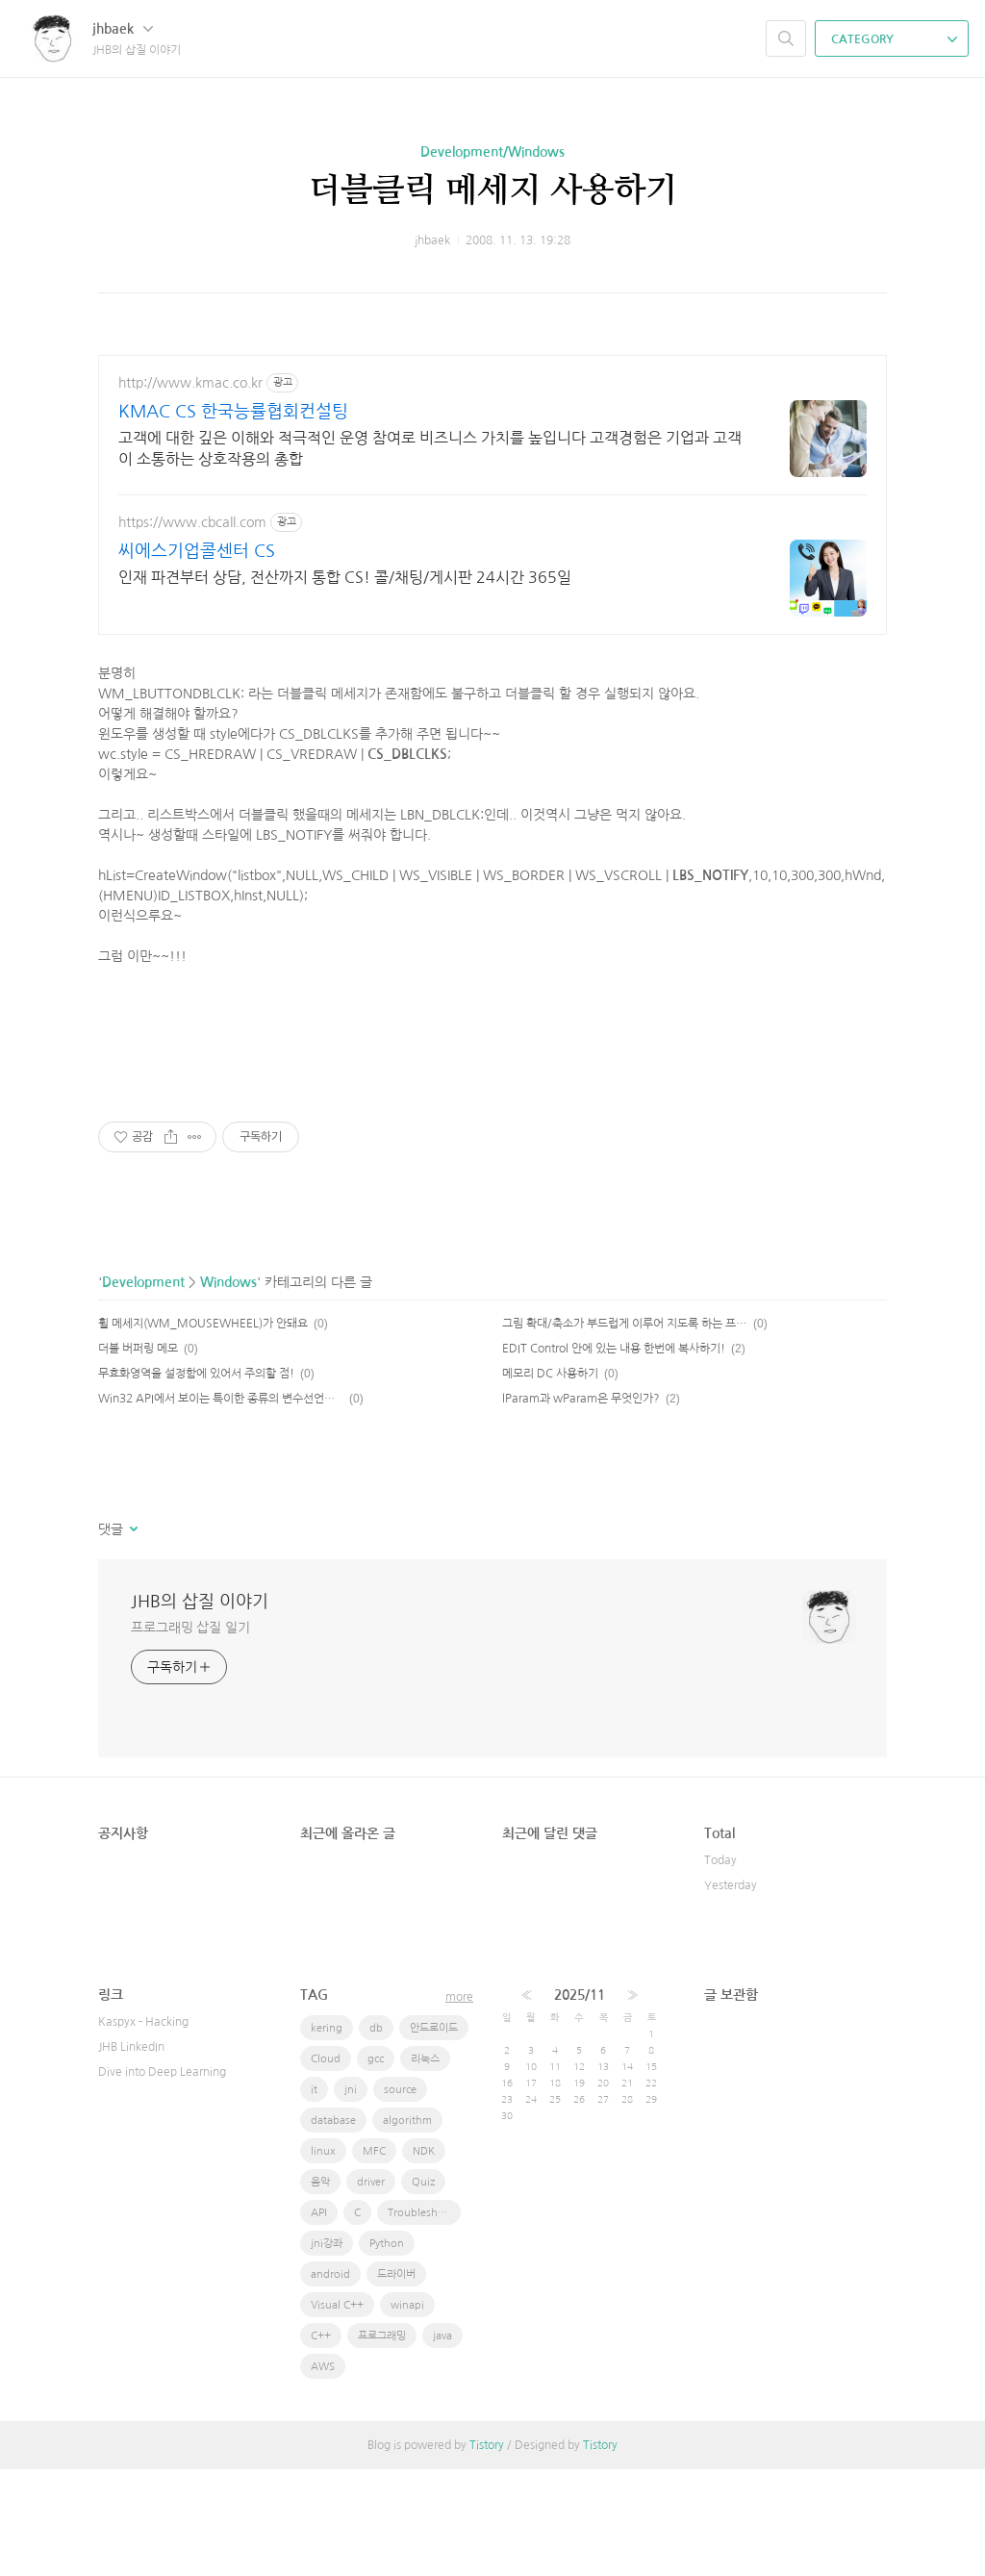 This screenshot has width=985, height=2576. I want to click on 더블 버퍼링 메모, so click(138, 1455).